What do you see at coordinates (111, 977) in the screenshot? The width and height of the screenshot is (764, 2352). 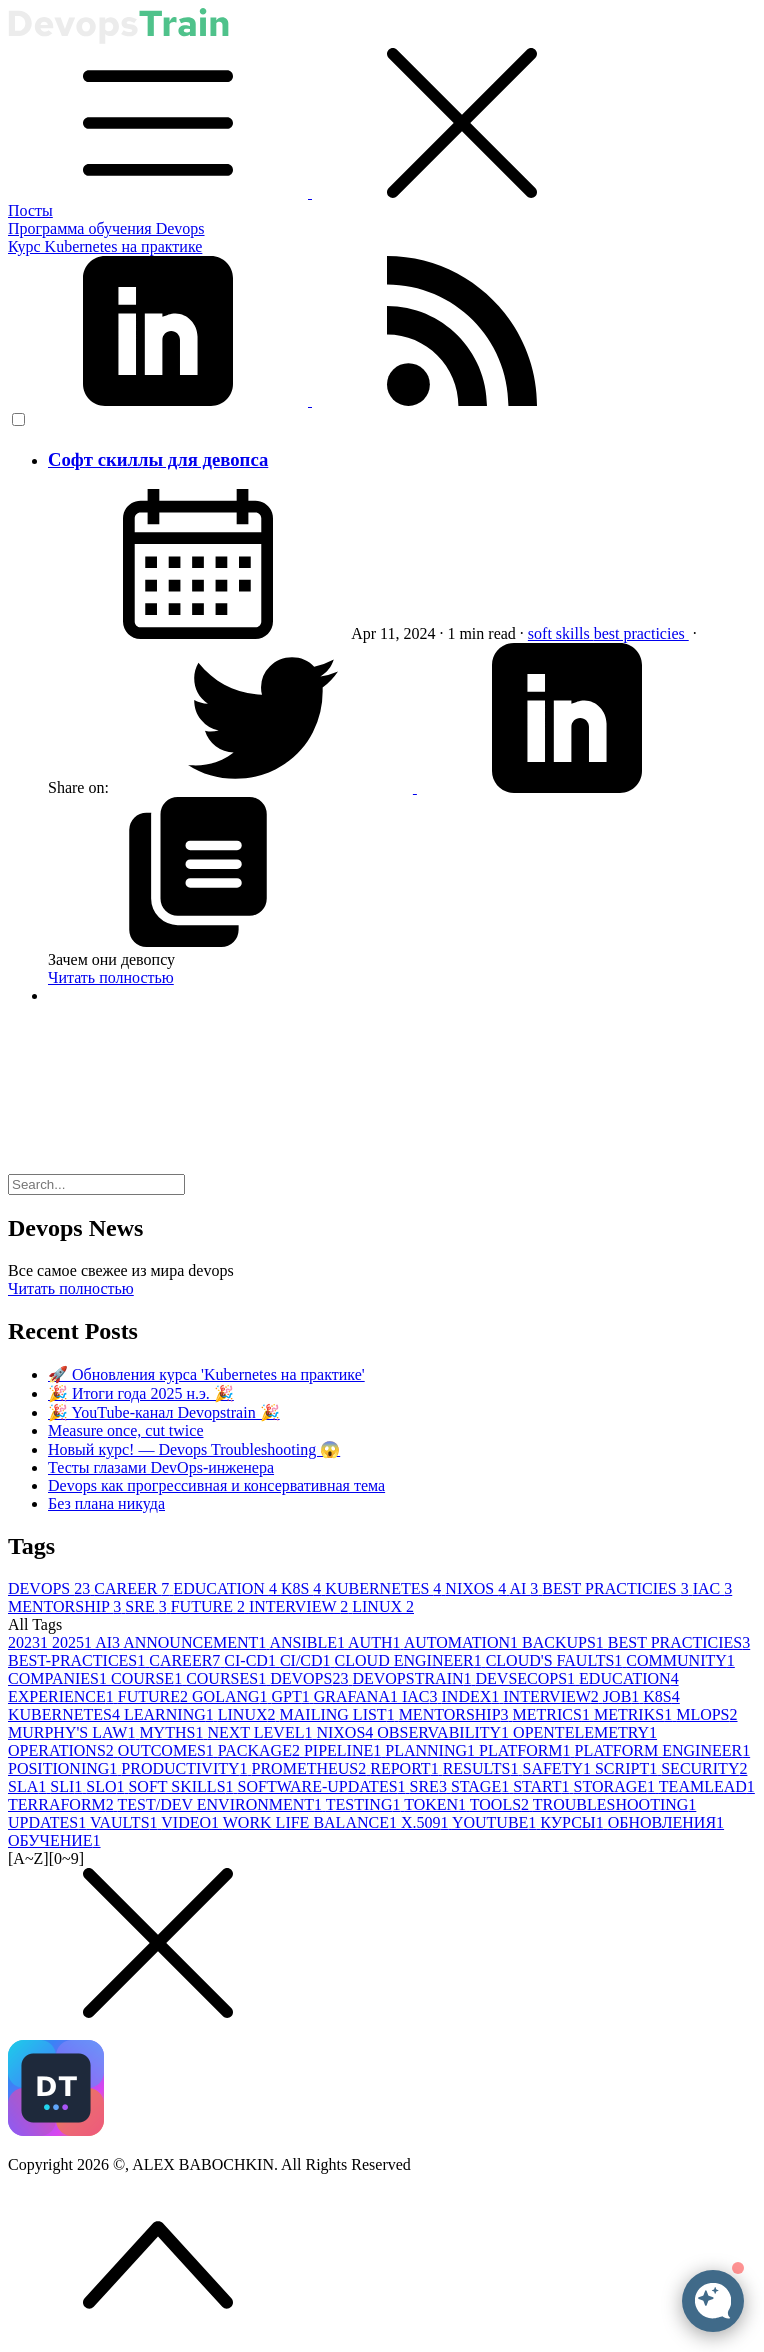 I see `Читать полностью` at bounding box center [111, 977].